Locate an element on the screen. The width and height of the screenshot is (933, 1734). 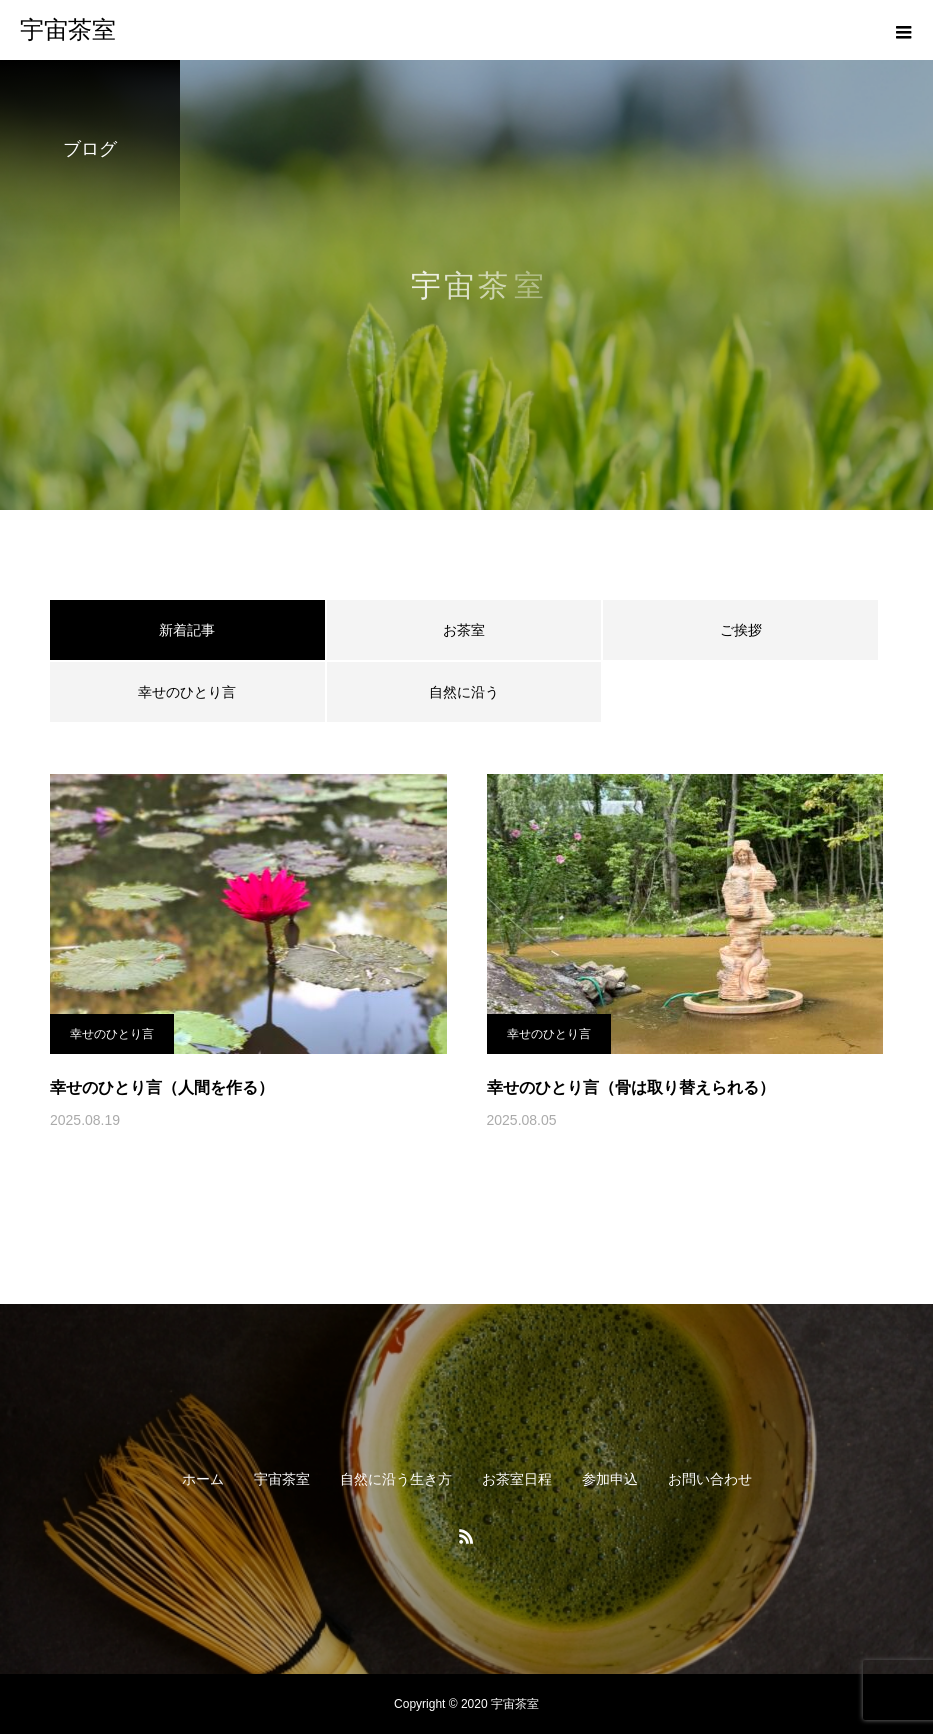
参加申込 is located at coordinates (610, 1479).